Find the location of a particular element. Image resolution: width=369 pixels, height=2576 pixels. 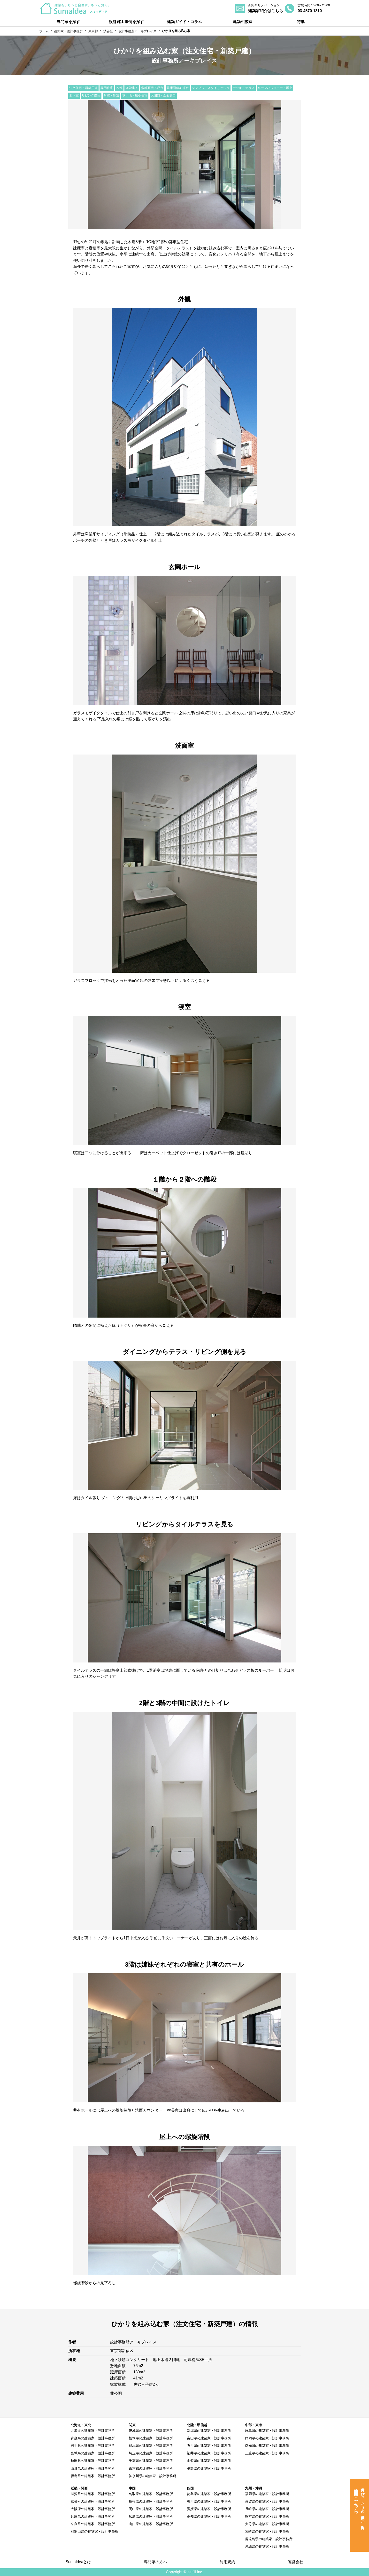

東京都 is located at coordinates (93, 31).